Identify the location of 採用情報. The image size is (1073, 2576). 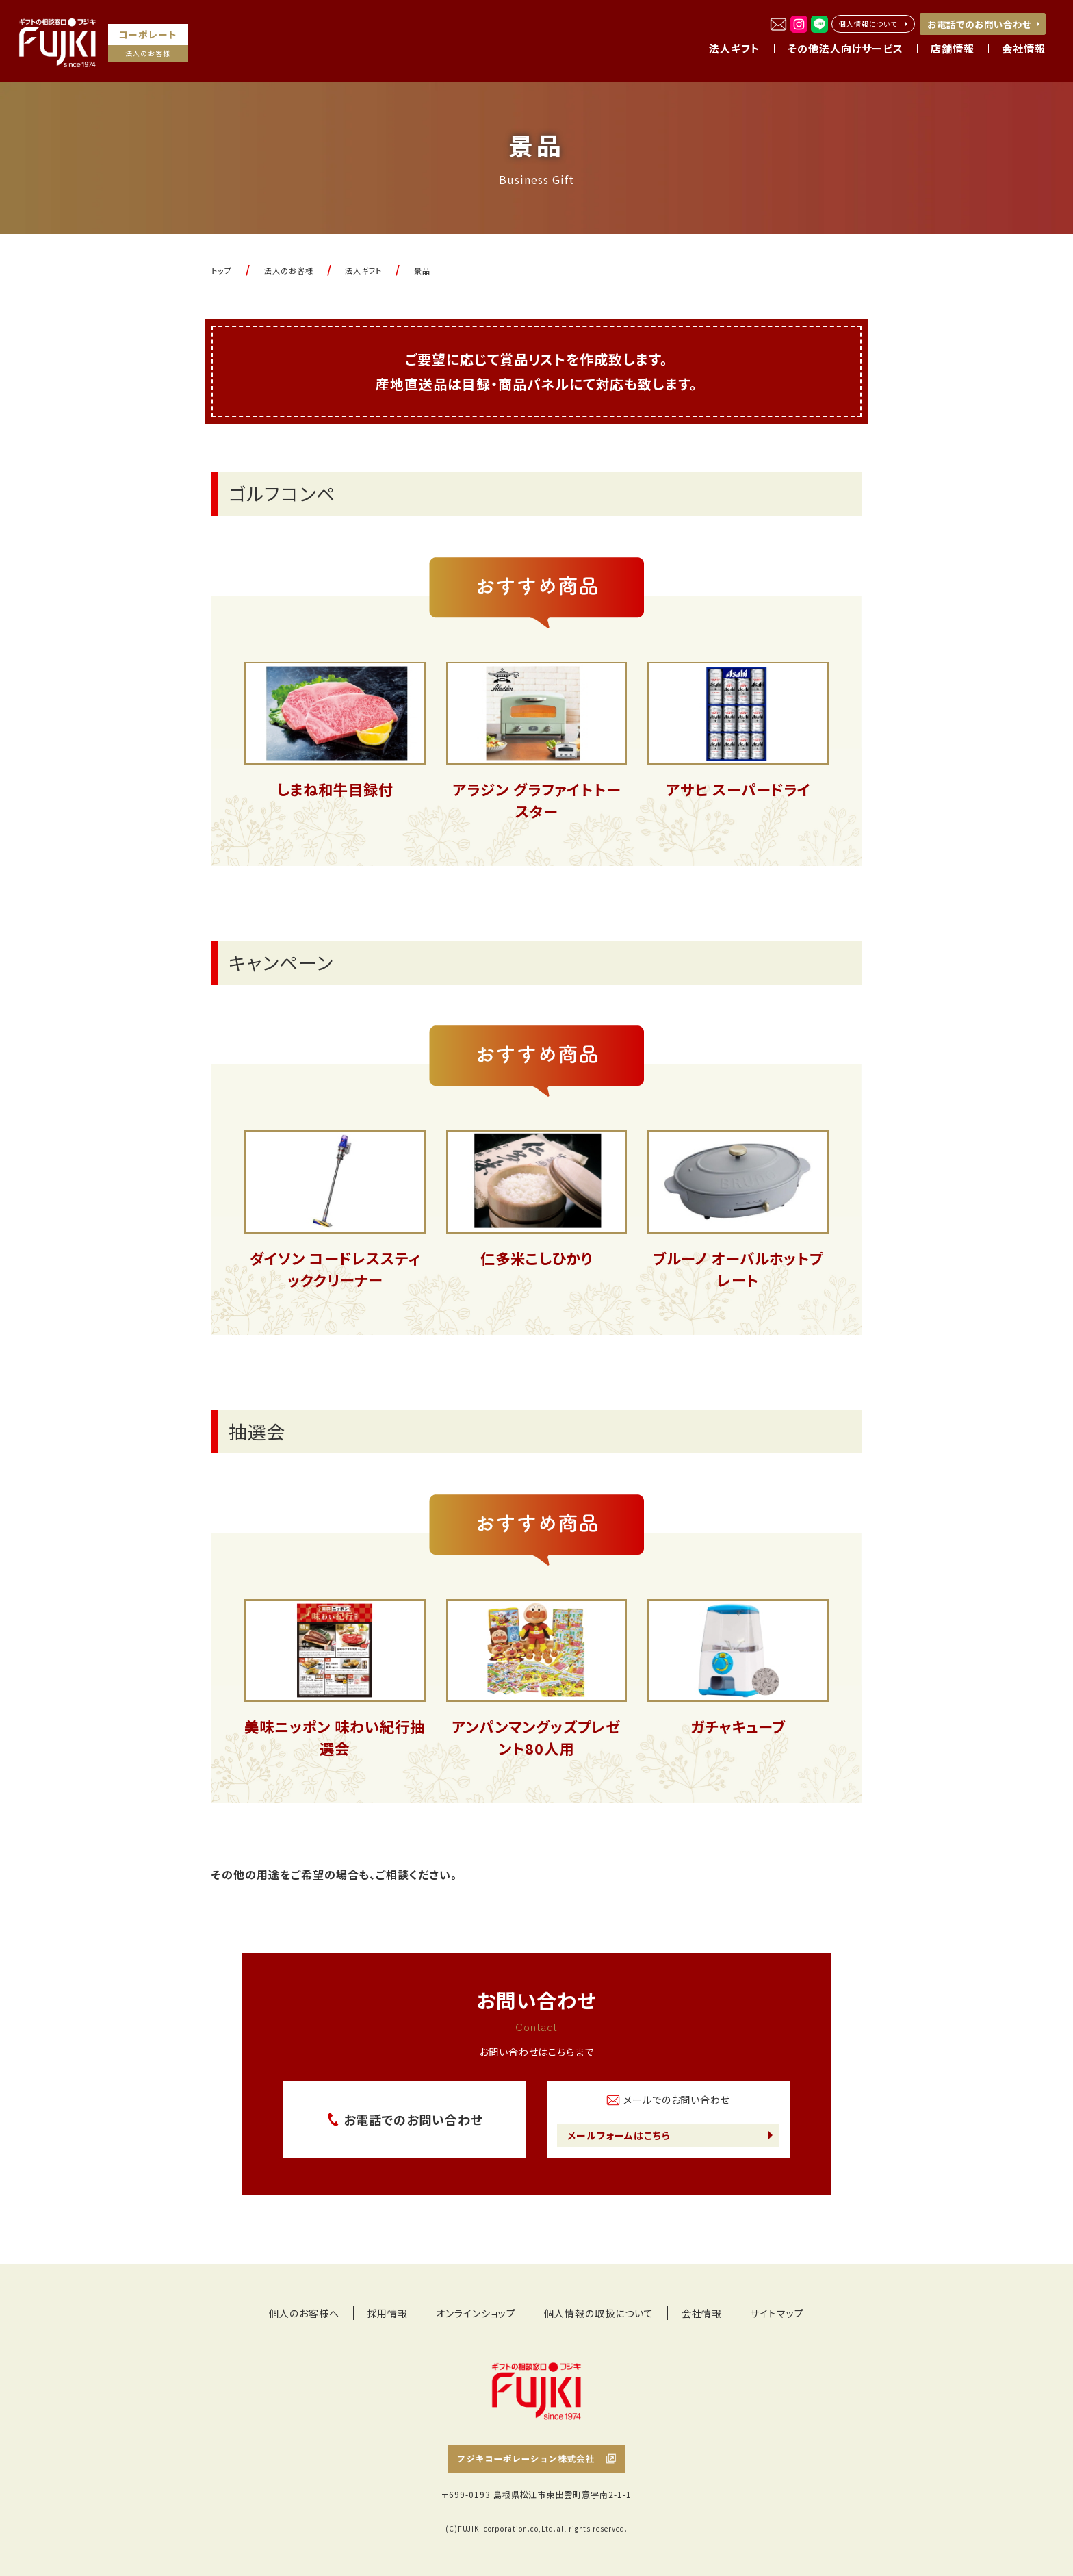
(388, 2313).